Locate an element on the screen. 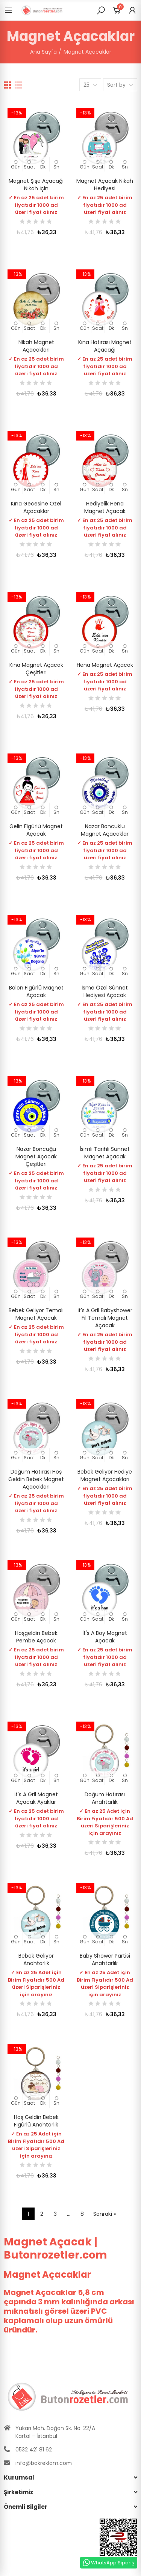 This screenshot has width=141, height=2576. İt's A gril Magnet Açacak Ayaklar is located at coordinates (36, 1798).